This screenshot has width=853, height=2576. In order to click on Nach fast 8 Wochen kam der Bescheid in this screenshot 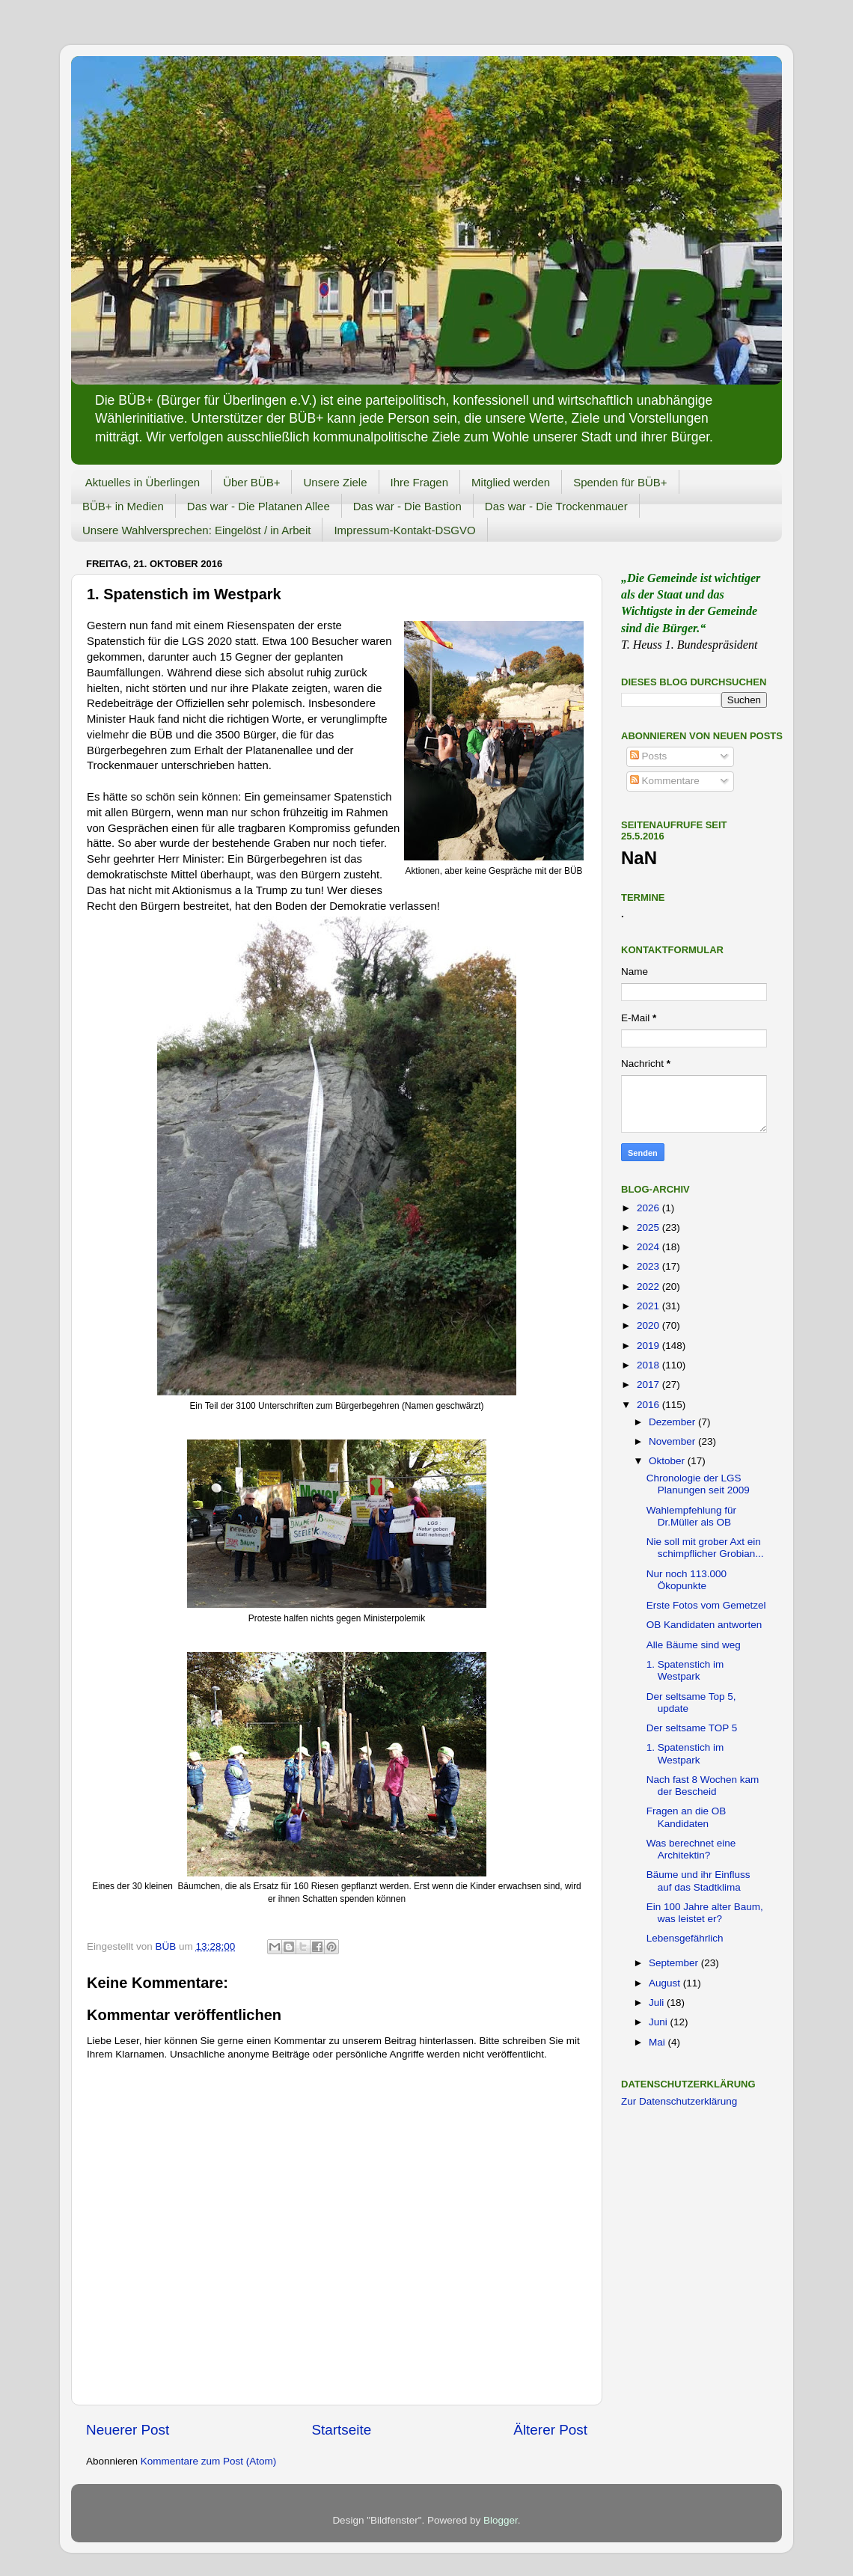, I will do `click(702, 1785)`.